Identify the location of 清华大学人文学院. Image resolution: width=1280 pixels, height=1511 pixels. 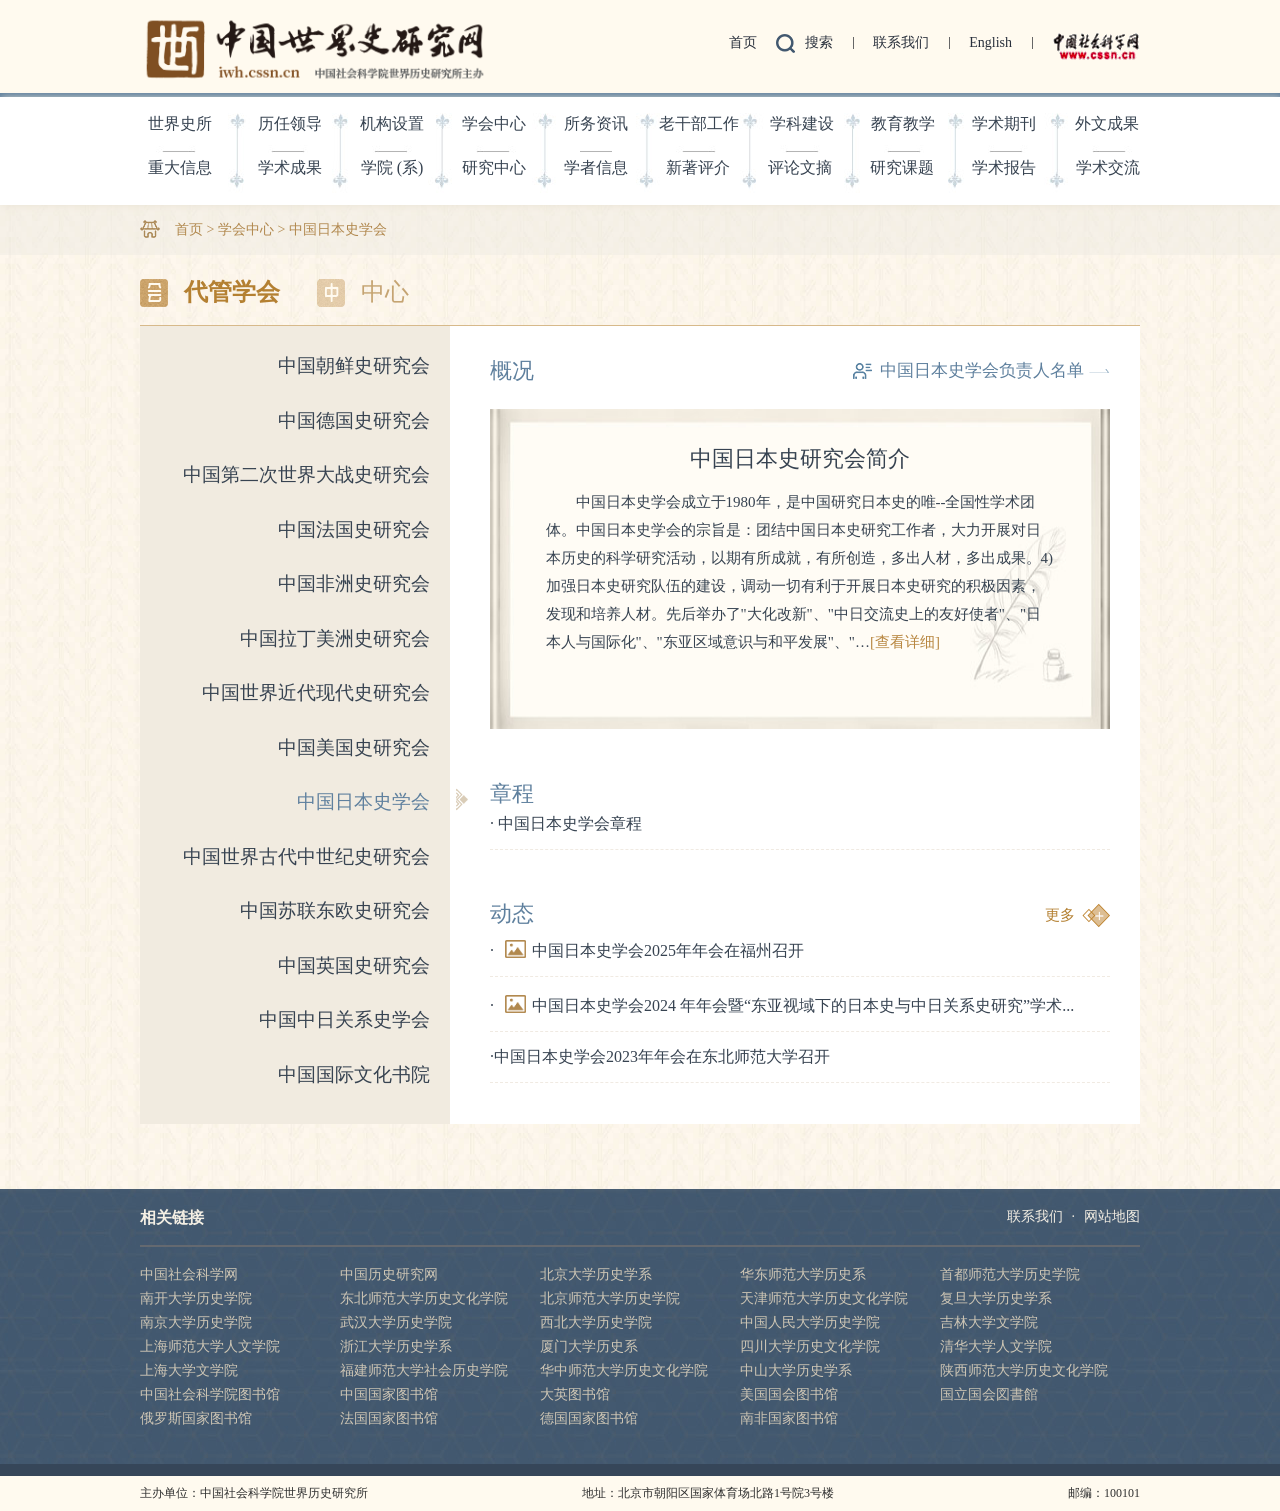
(996, 1346).